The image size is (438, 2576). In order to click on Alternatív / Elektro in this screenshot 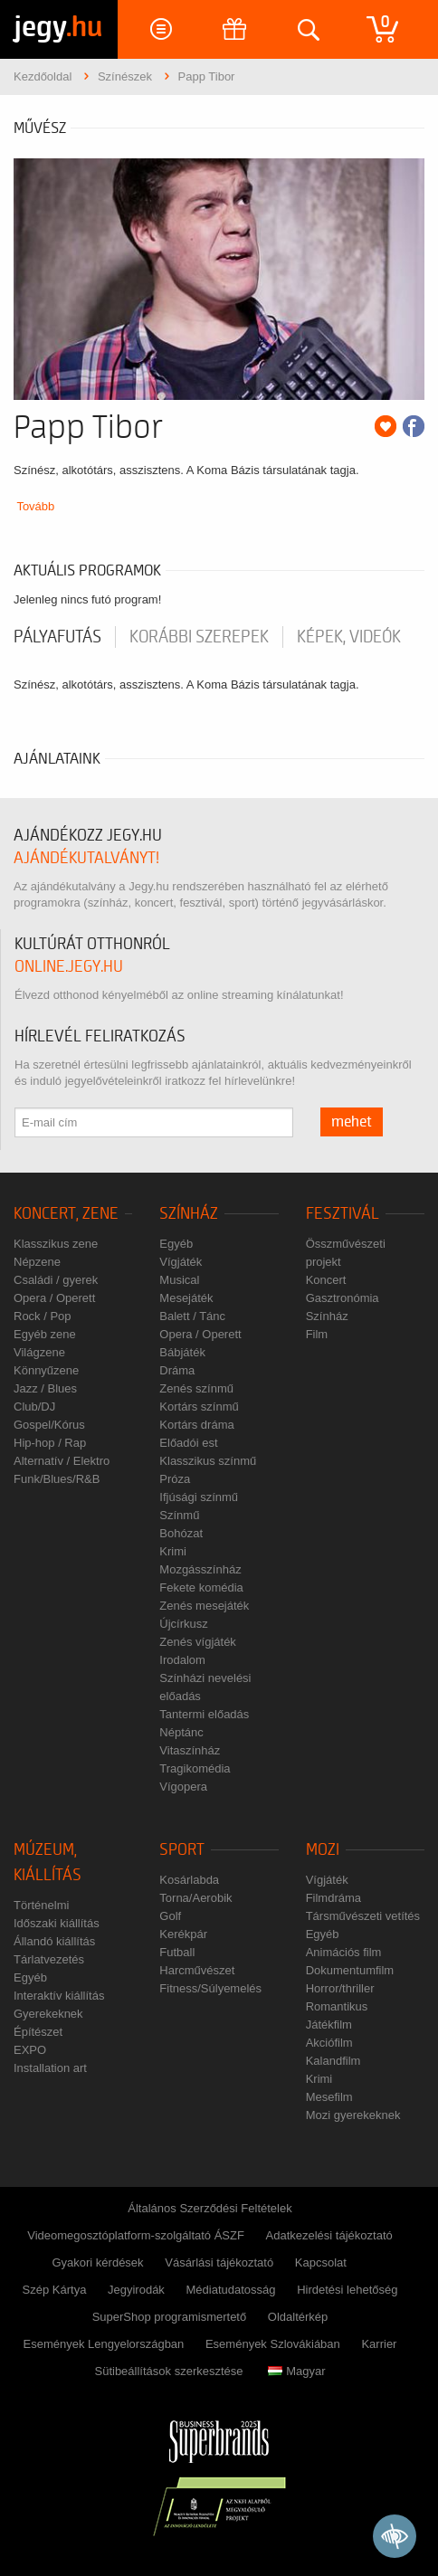, I will do `click(62, 1461)`.